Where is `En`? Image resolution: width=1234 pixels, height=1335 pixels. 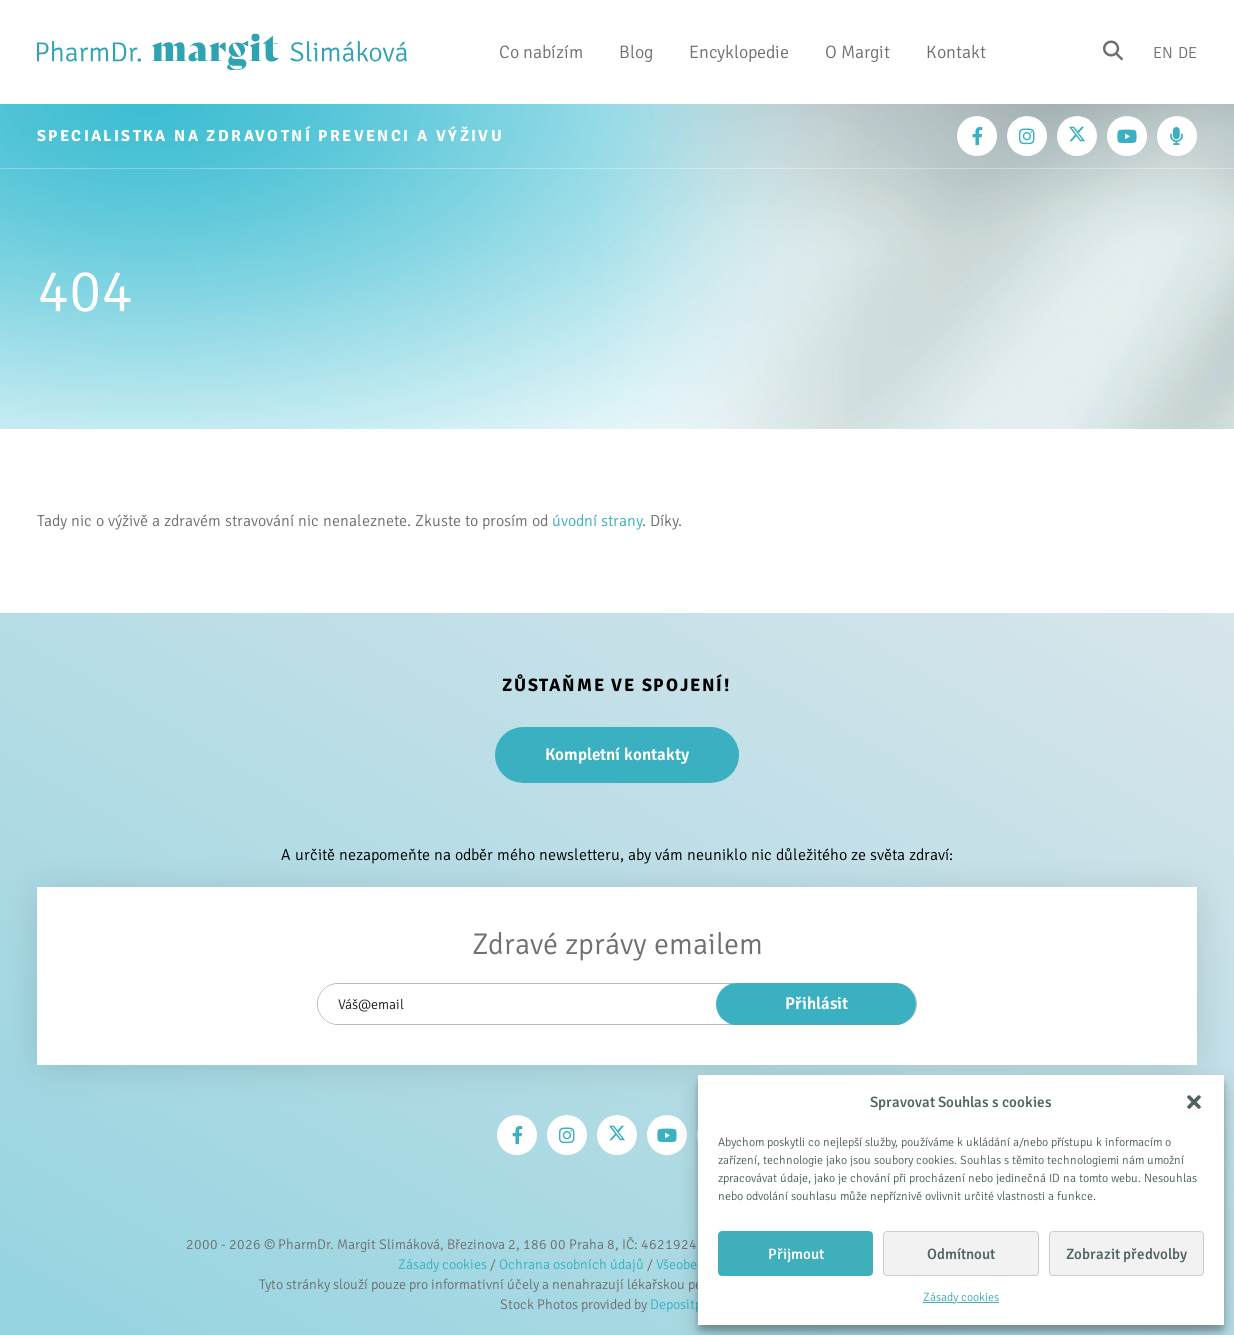
En is located at coordinates (1163, 52).